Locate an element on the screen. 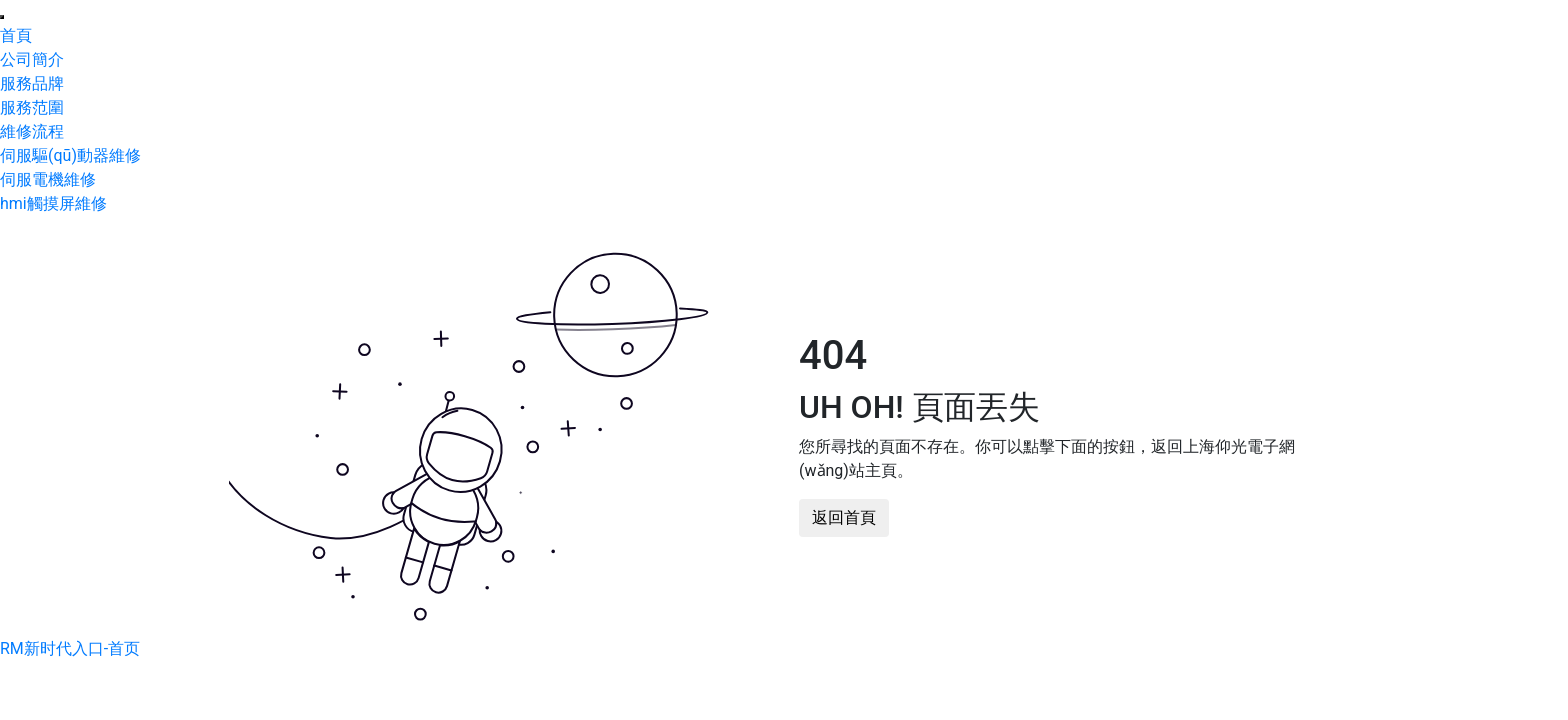  公司簡介 is located at coordinates (32, 59).